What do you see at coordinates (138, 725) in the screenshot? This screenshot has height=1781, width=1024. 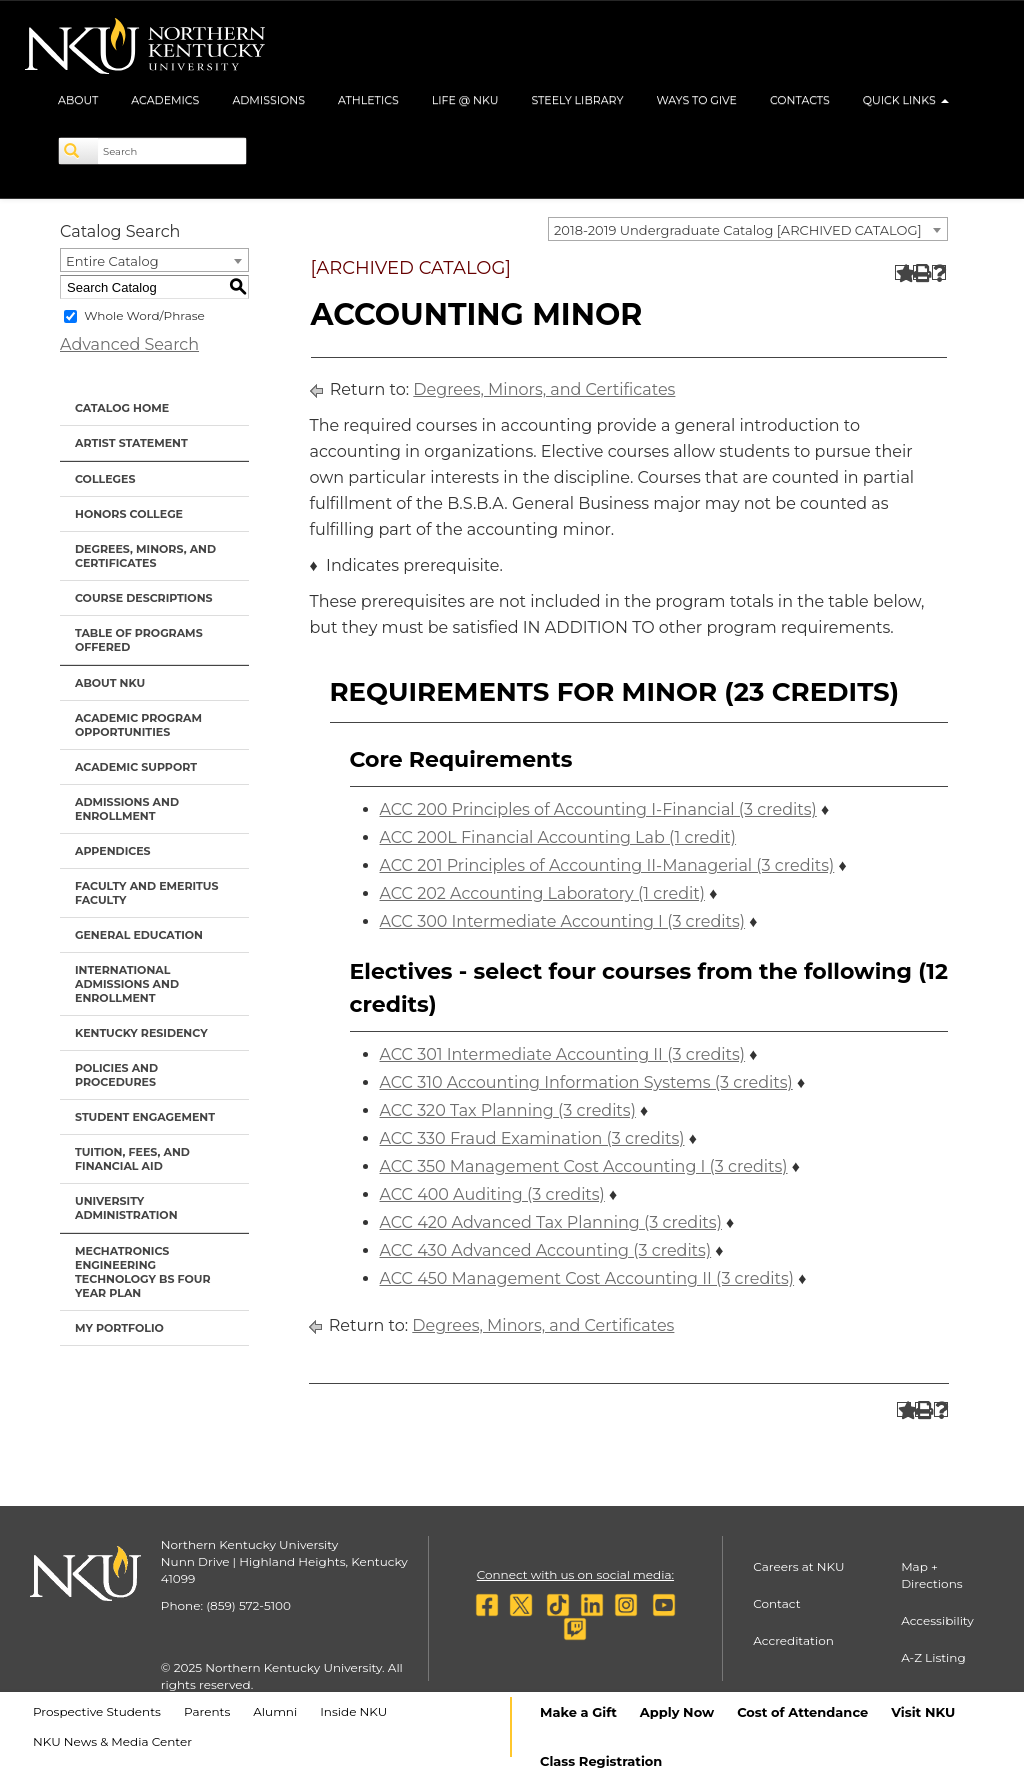 I see `Academic Program Opportunities` at bounding box center [138, 725].